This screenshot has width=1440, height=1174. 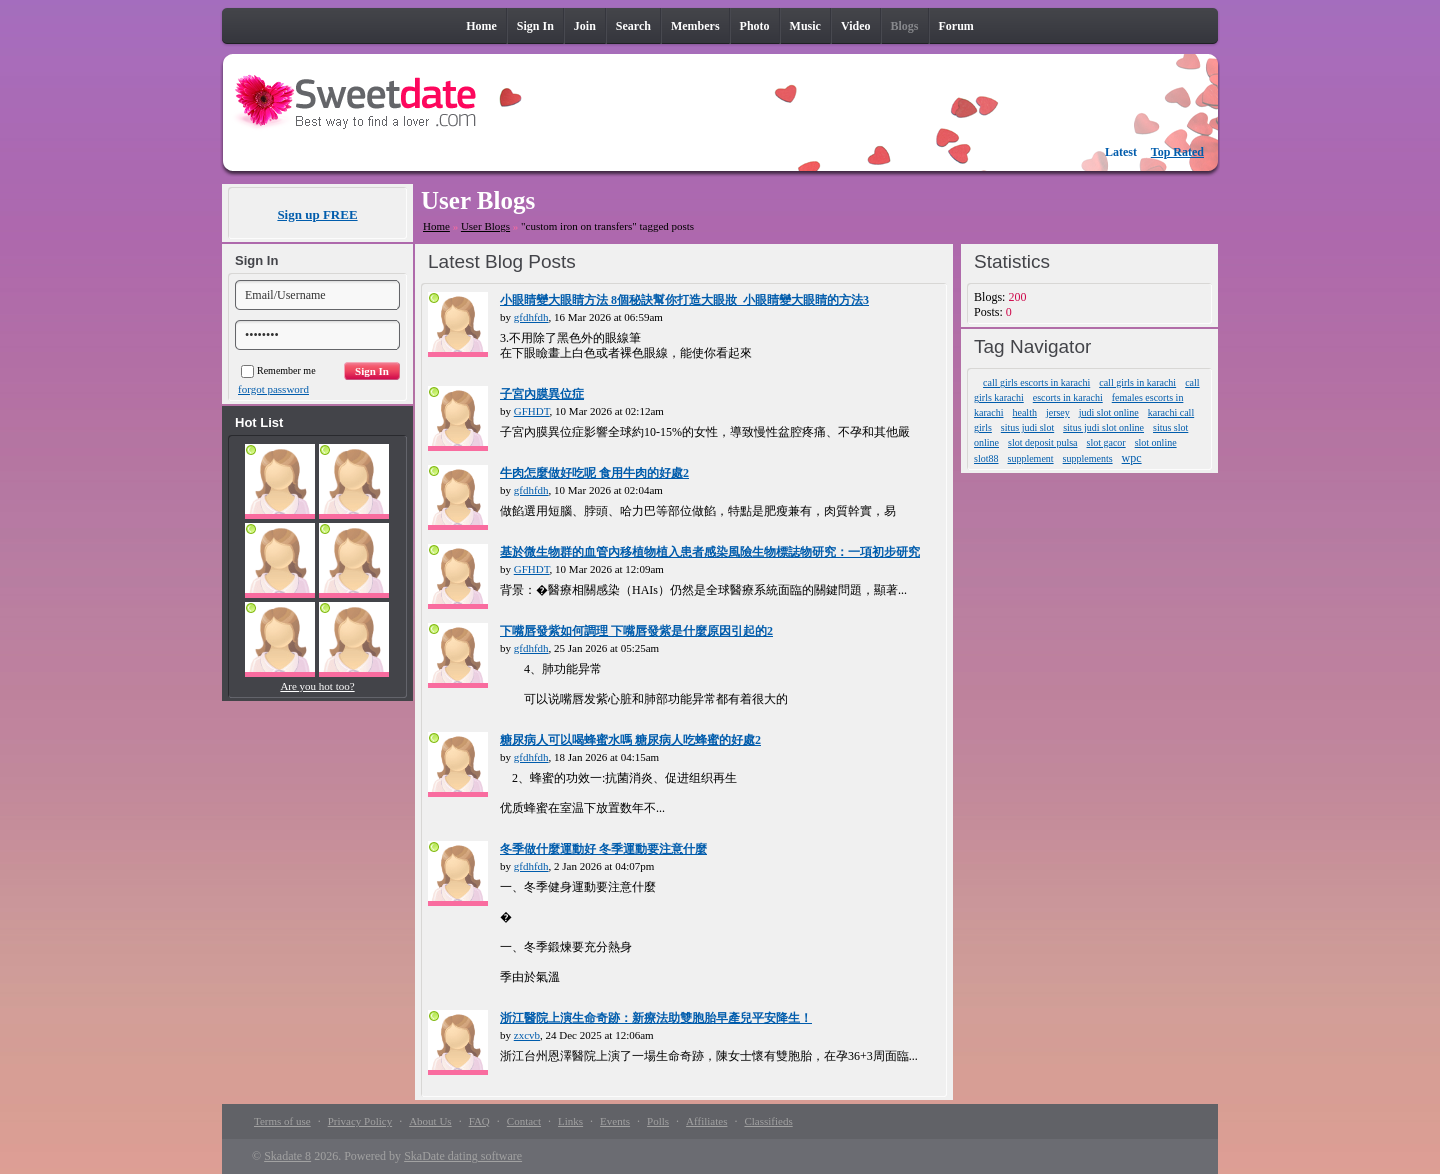 I want to click on 下嘴唇發紫如何調理 下嘴唇發紫是什麼原因引起的2, so click(x=636, y=631).